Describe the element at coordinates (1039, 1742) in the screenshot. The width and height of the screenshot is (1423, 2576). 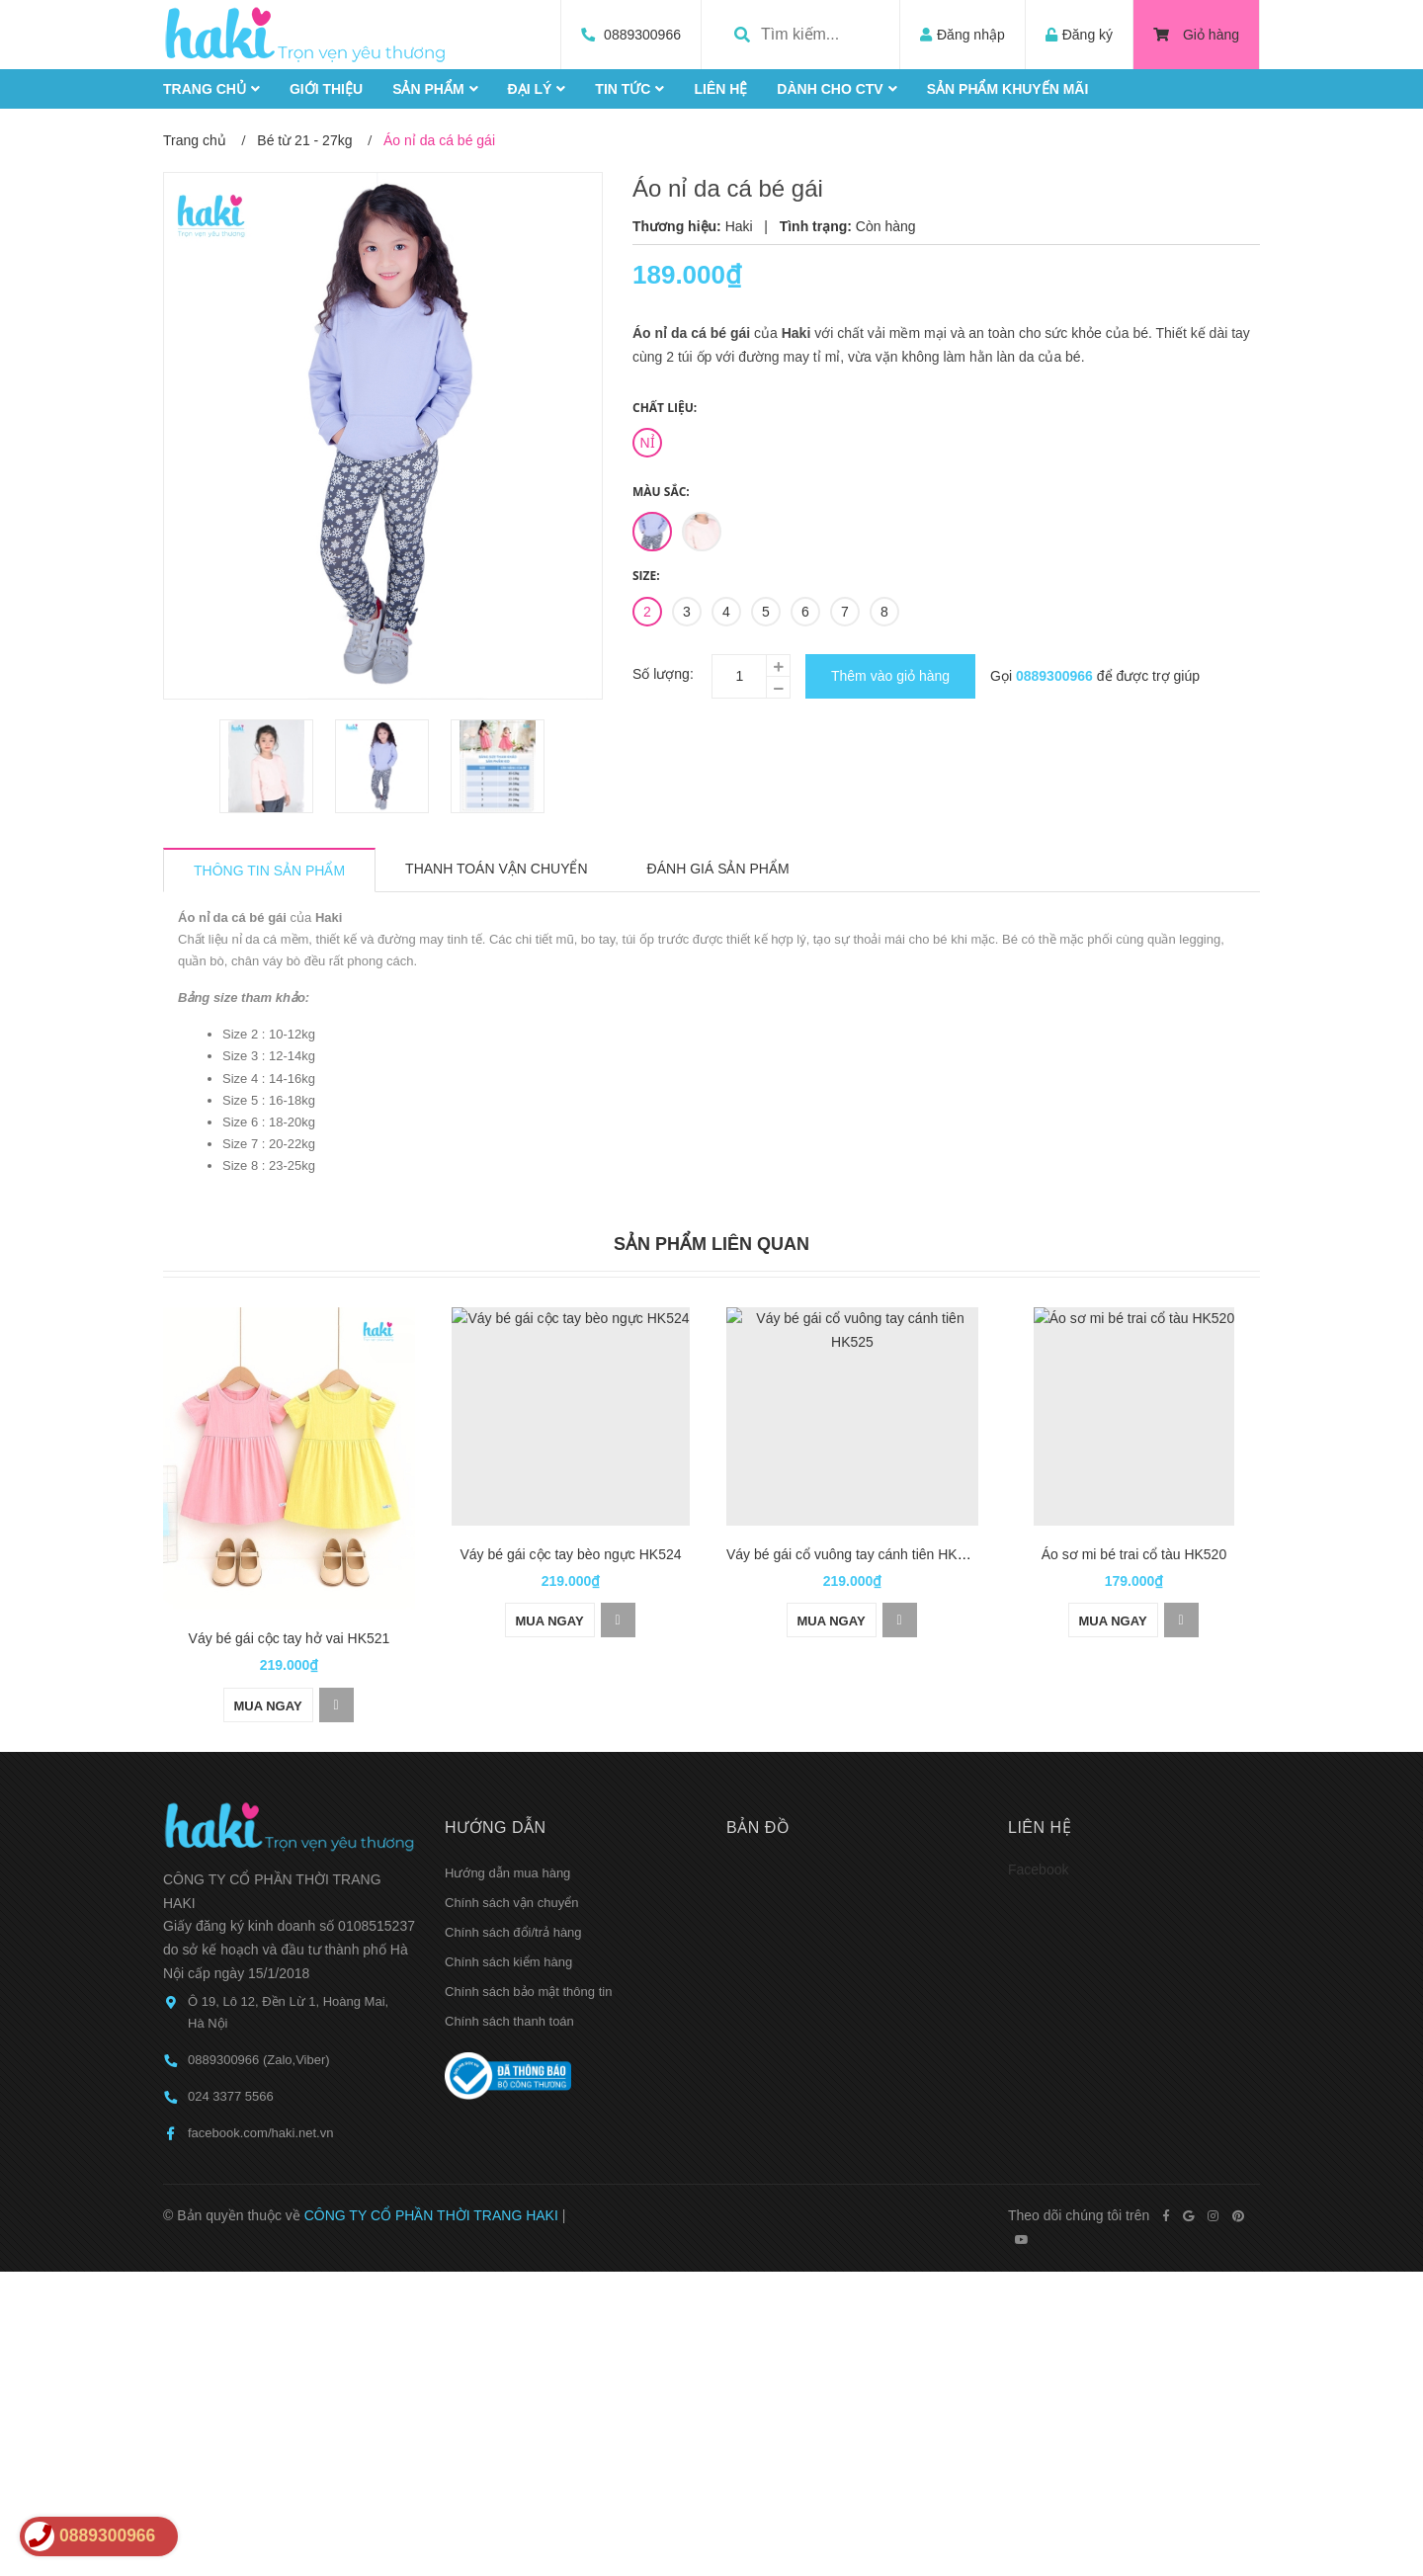
I see `Liên hệ [button]` at that location.